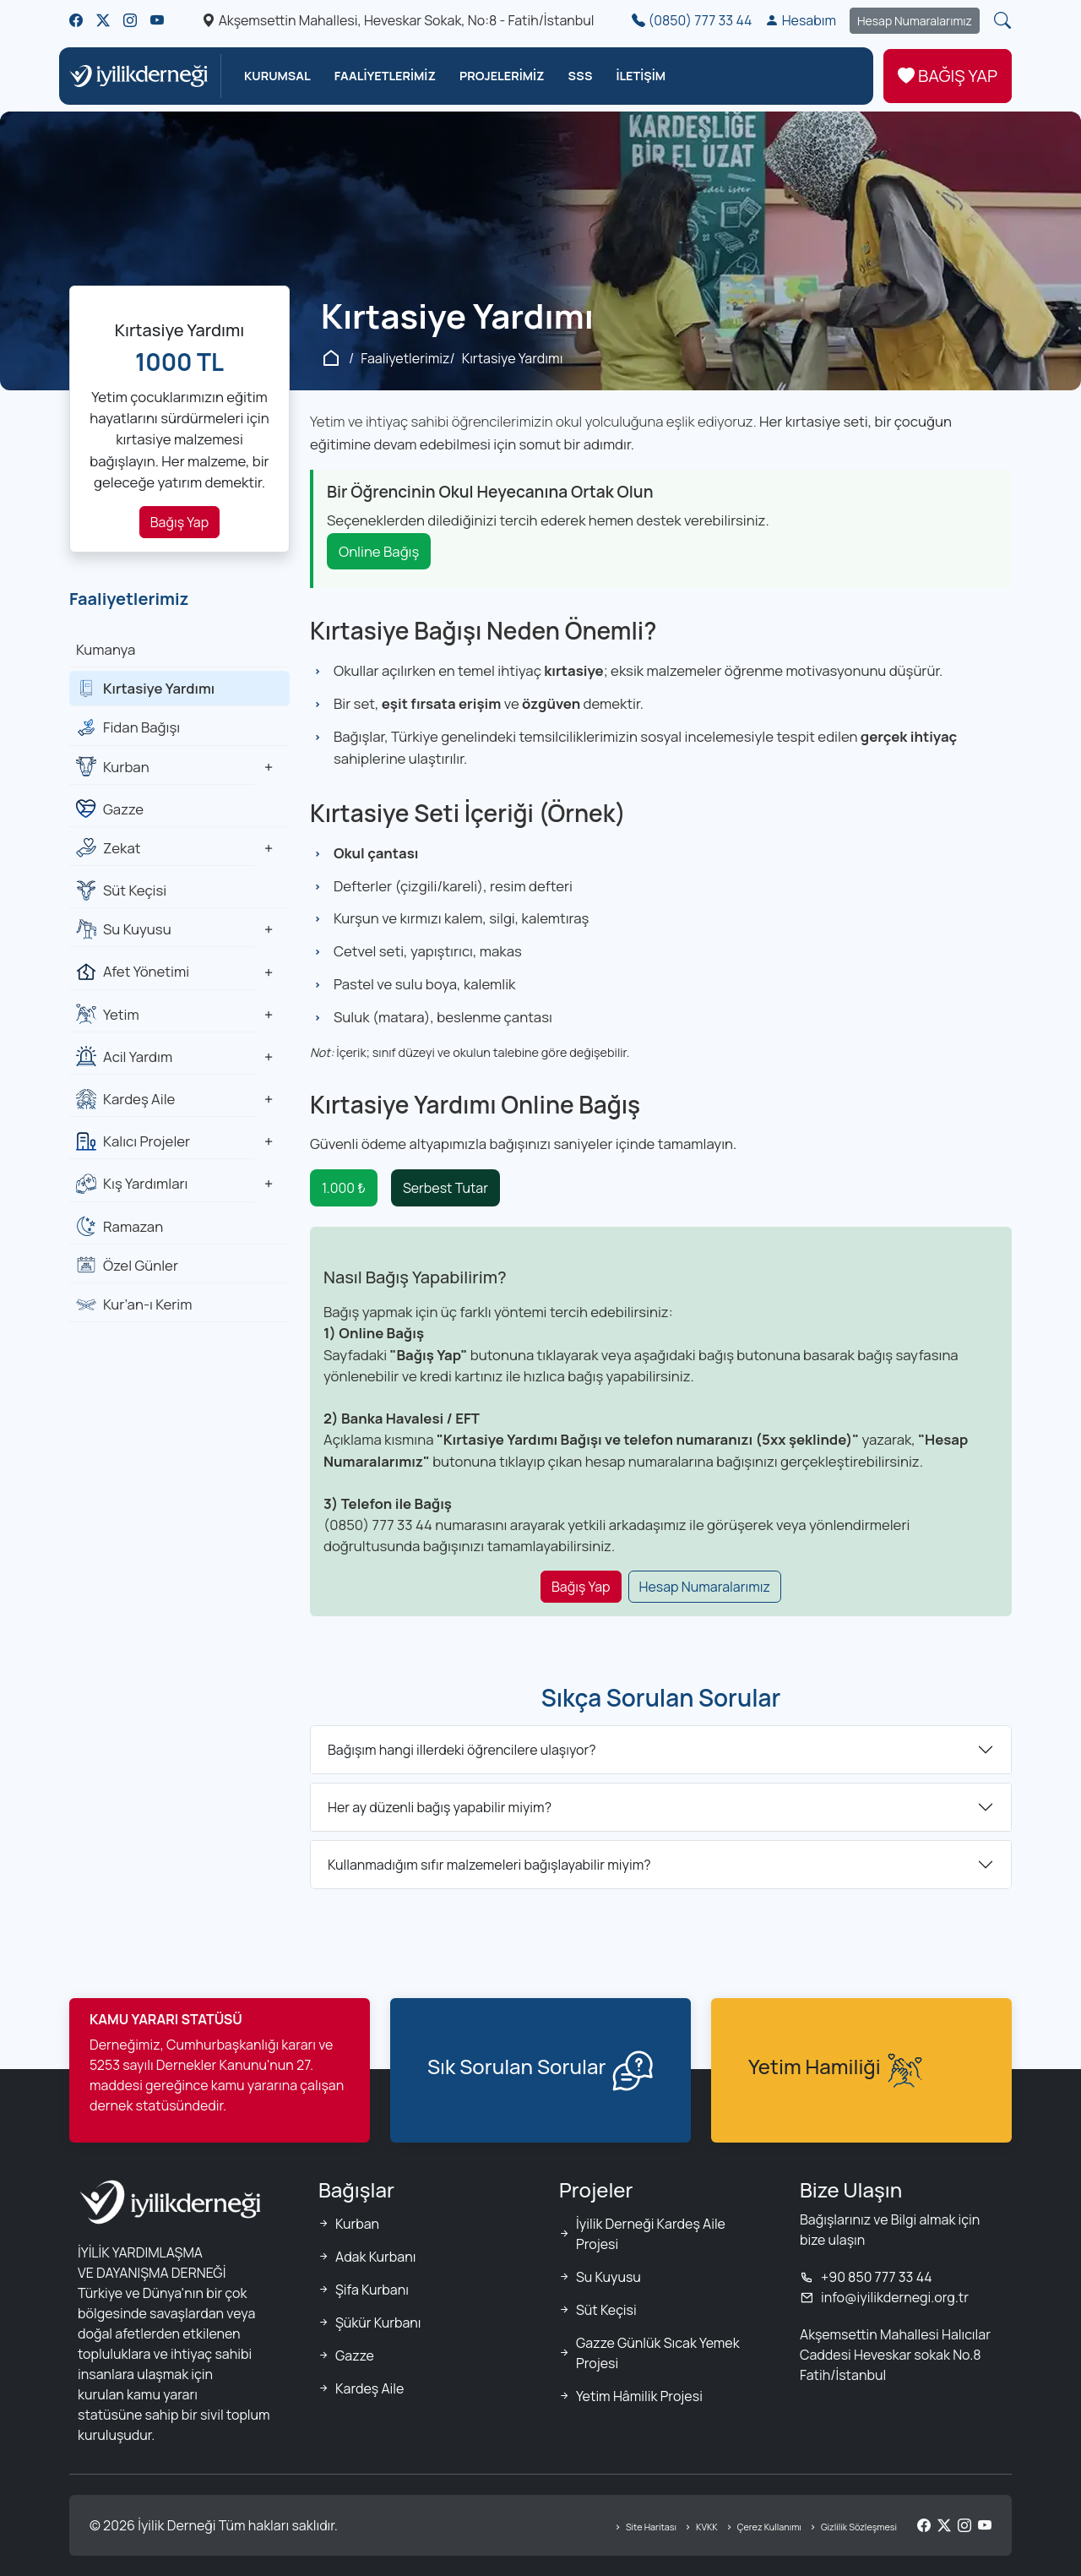 The height and width of the screenshot is (2576, 1081). I want to click on Kardeş Aile, so click(369, 2388).